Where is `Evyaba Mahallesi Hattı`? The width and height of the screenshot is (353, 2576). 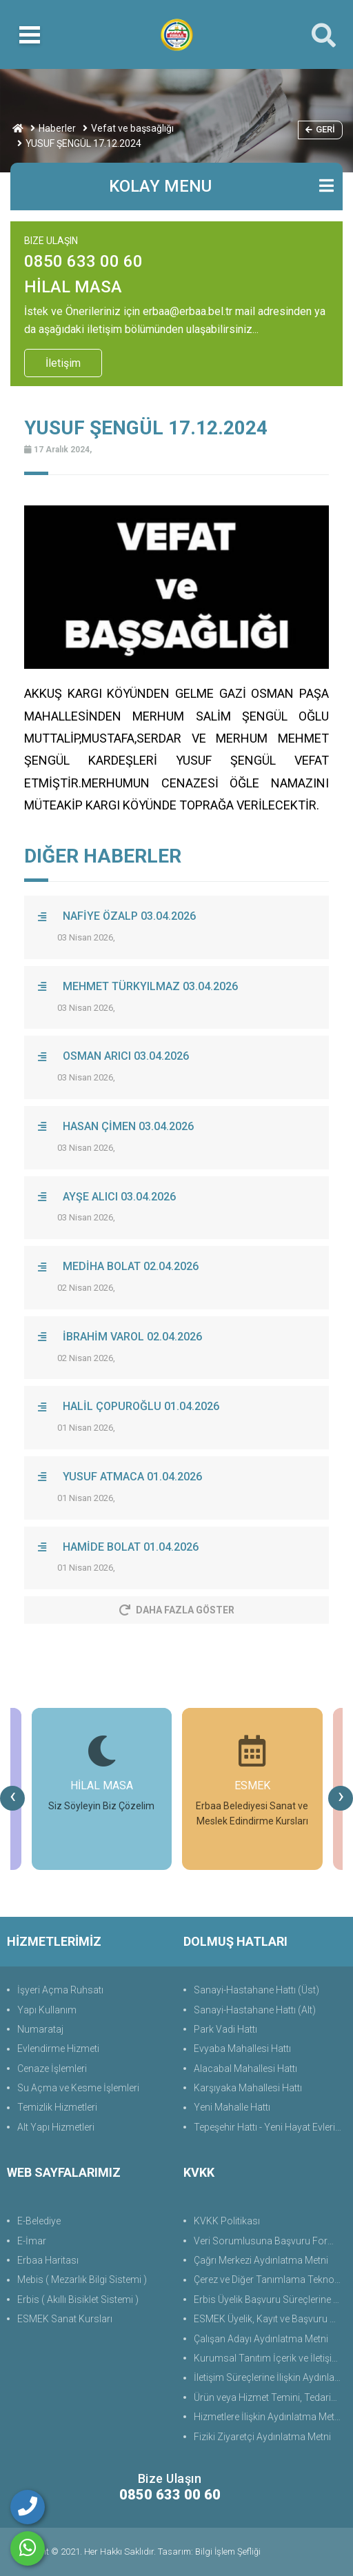
Evyaba Mahallesi Hattı is located at coordinates (242, 2048).